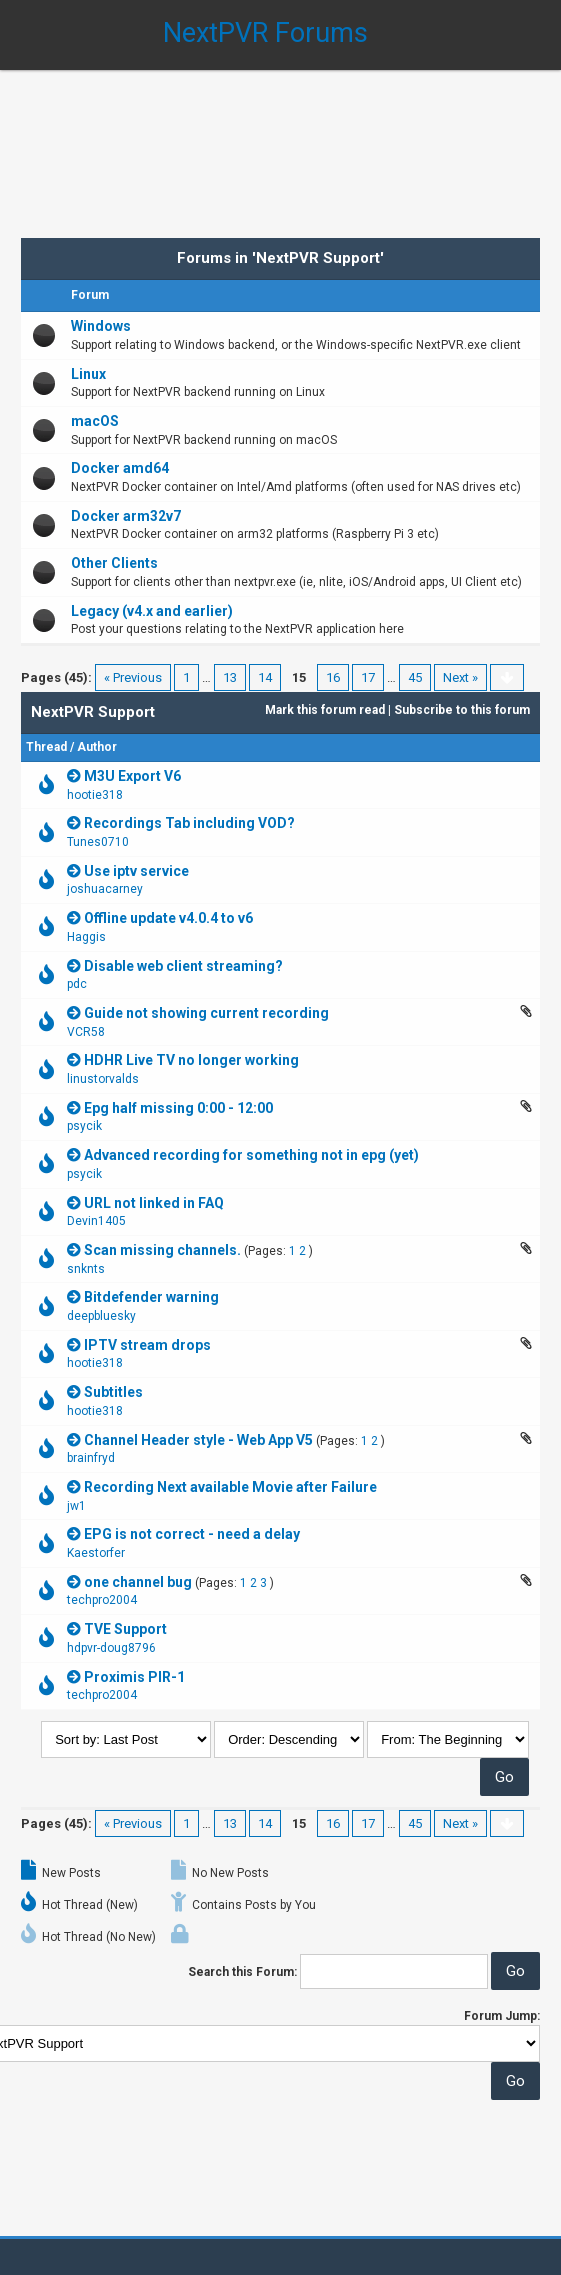  Describe the element at coordinates (46, 747) in the screenshot. I see `Thread` at that location.